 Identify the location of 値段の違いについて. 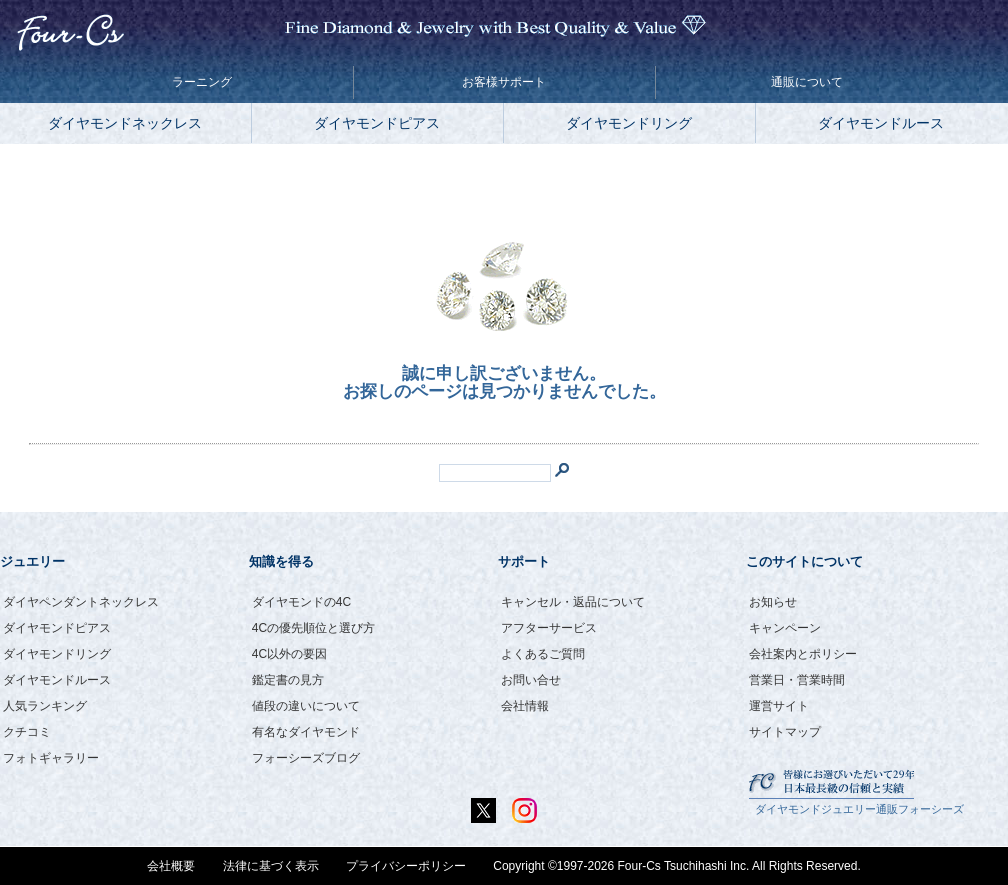
(306, 706).